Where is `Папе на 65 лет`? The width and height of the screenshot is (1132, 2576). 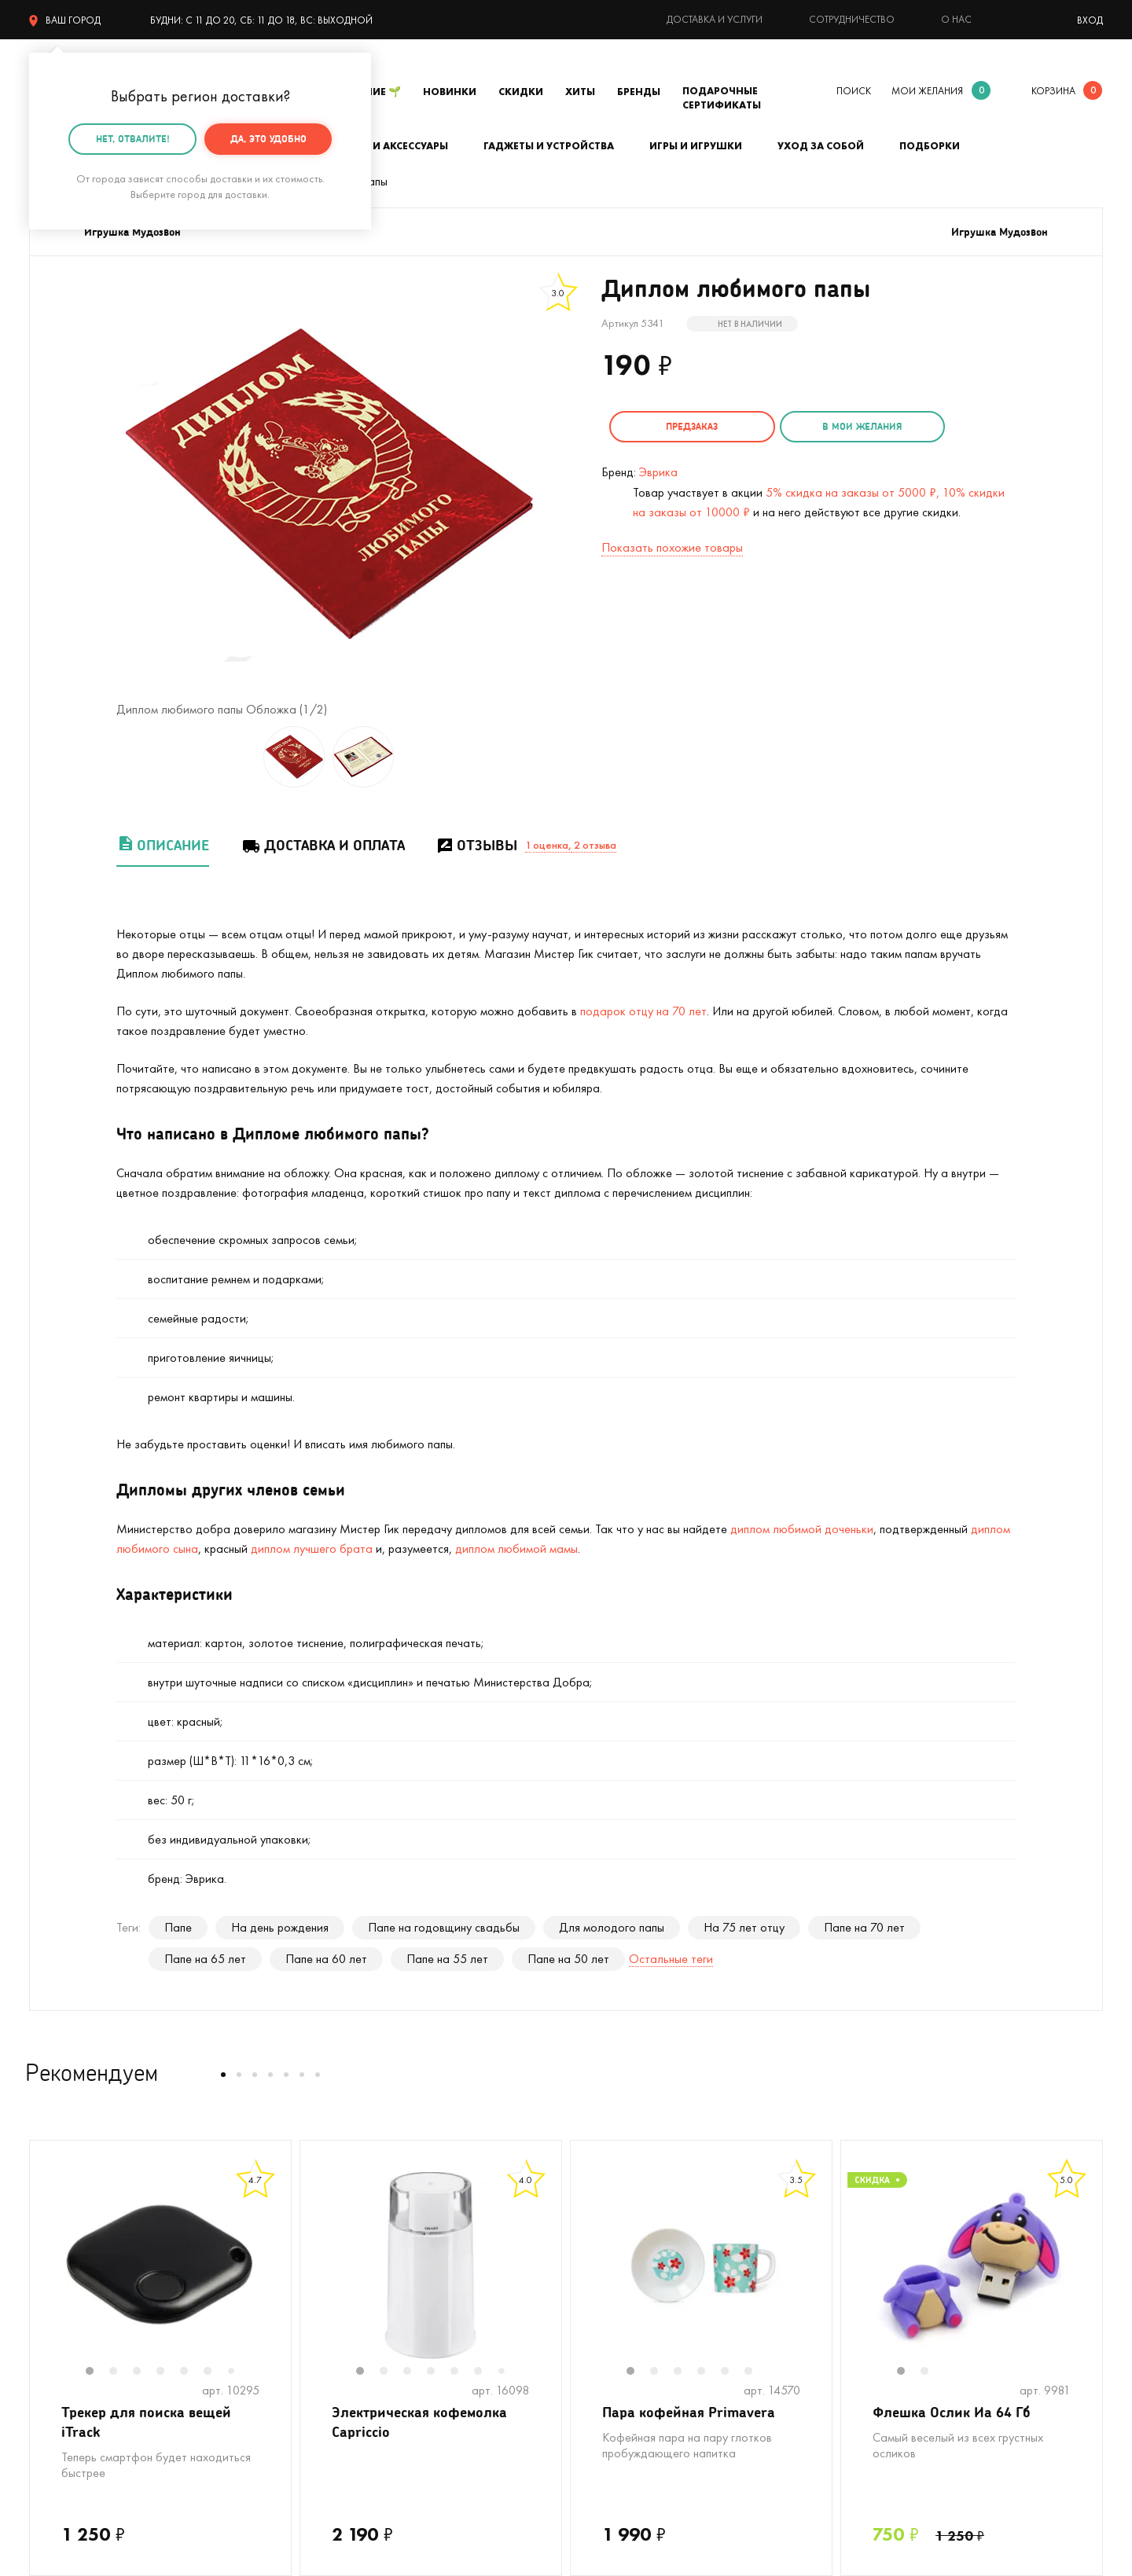
Папе на 65 лет is located at coordinates (205, 1958).